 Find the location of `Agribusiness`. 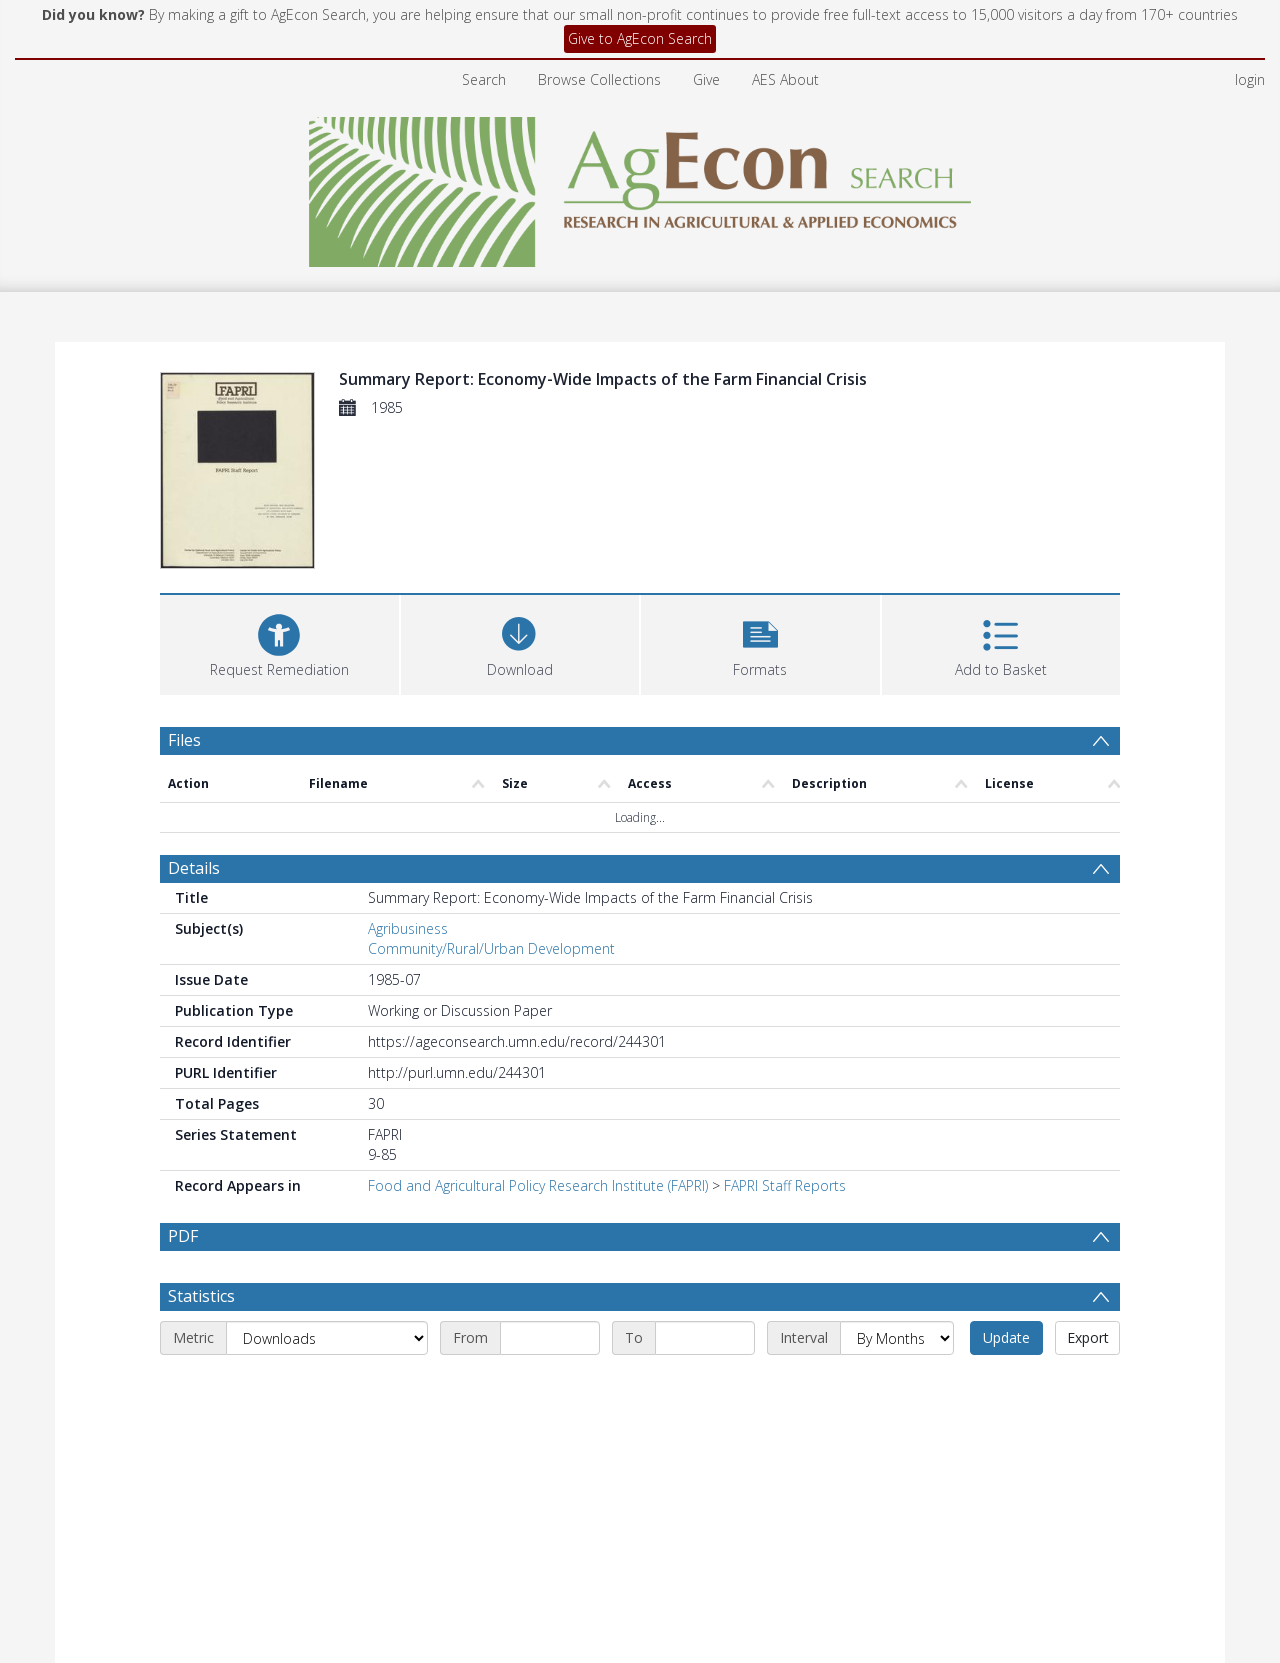

Agribusiness is located at coordinates (408, 928).